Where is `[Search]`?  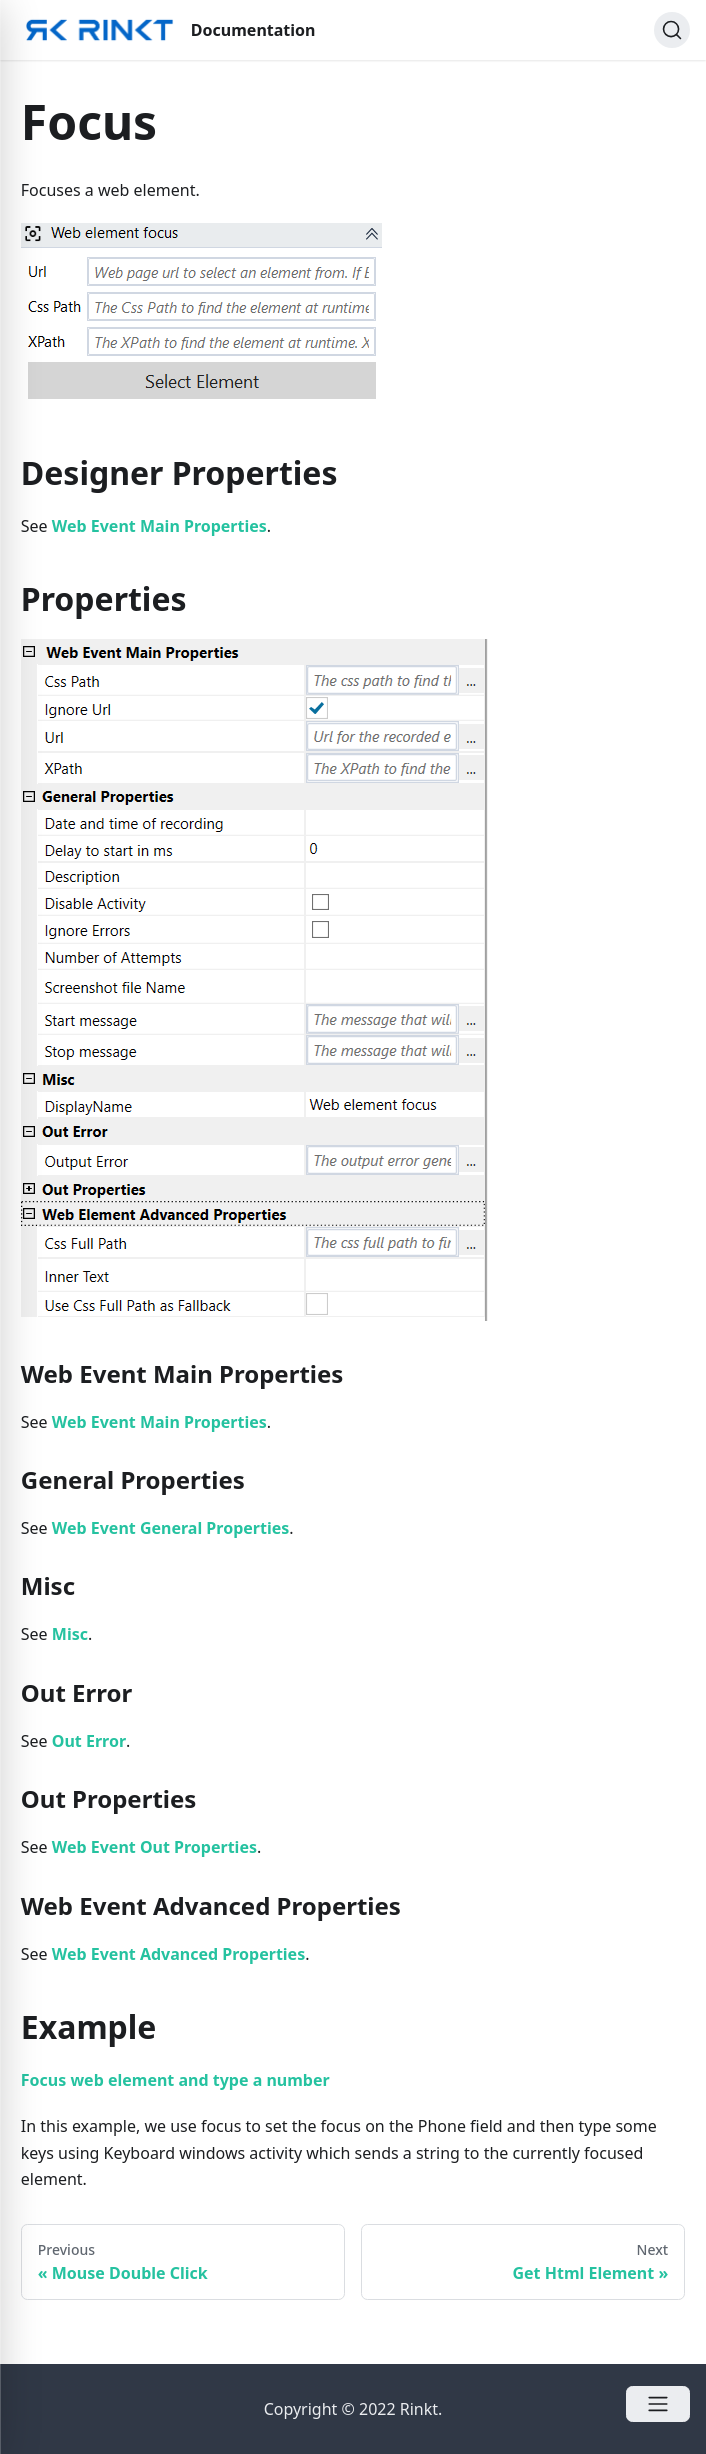
[Search] is located at coordinates (672, 30).